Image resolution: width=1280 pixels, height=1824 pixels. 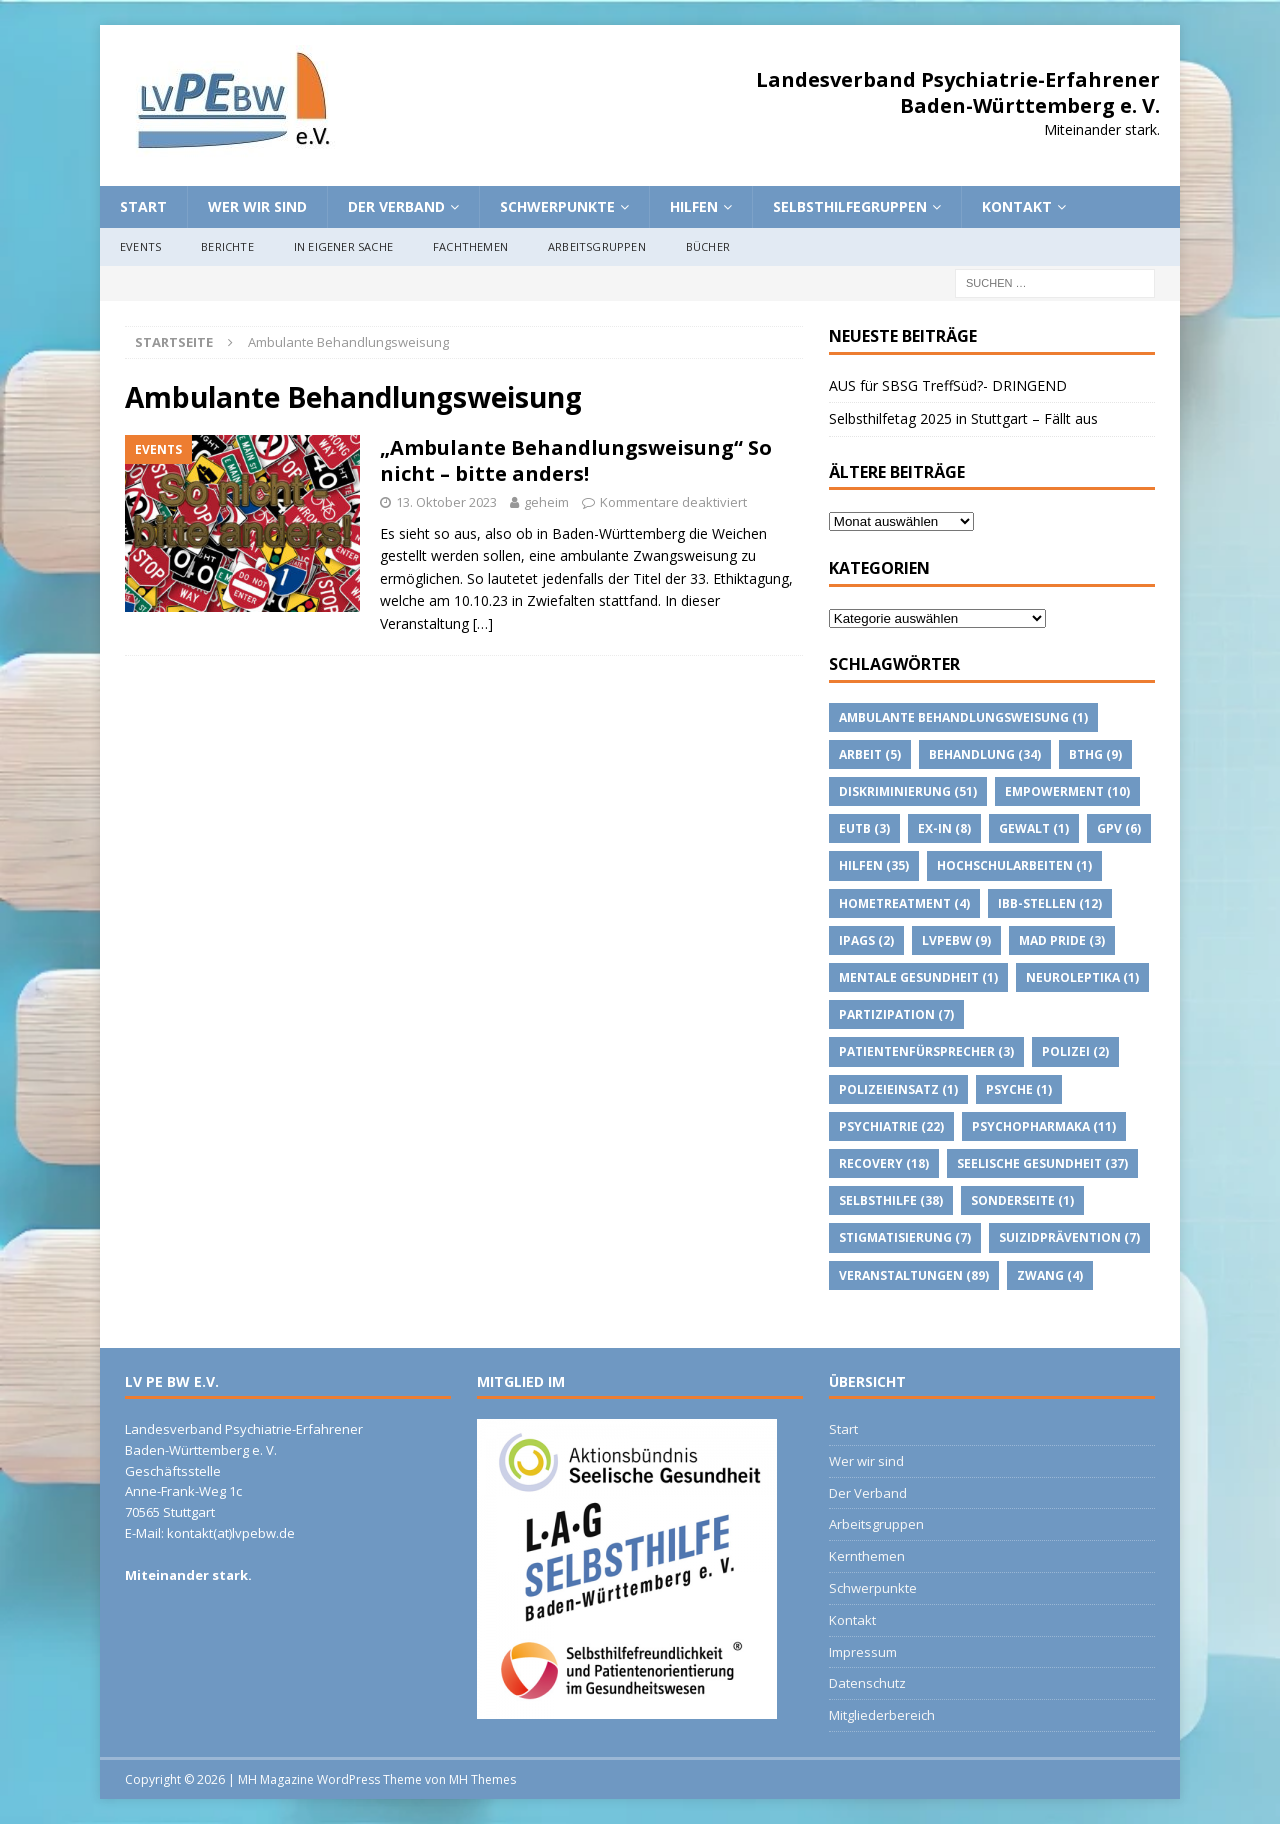 I want to click on Events, so click(x=140, y=246).